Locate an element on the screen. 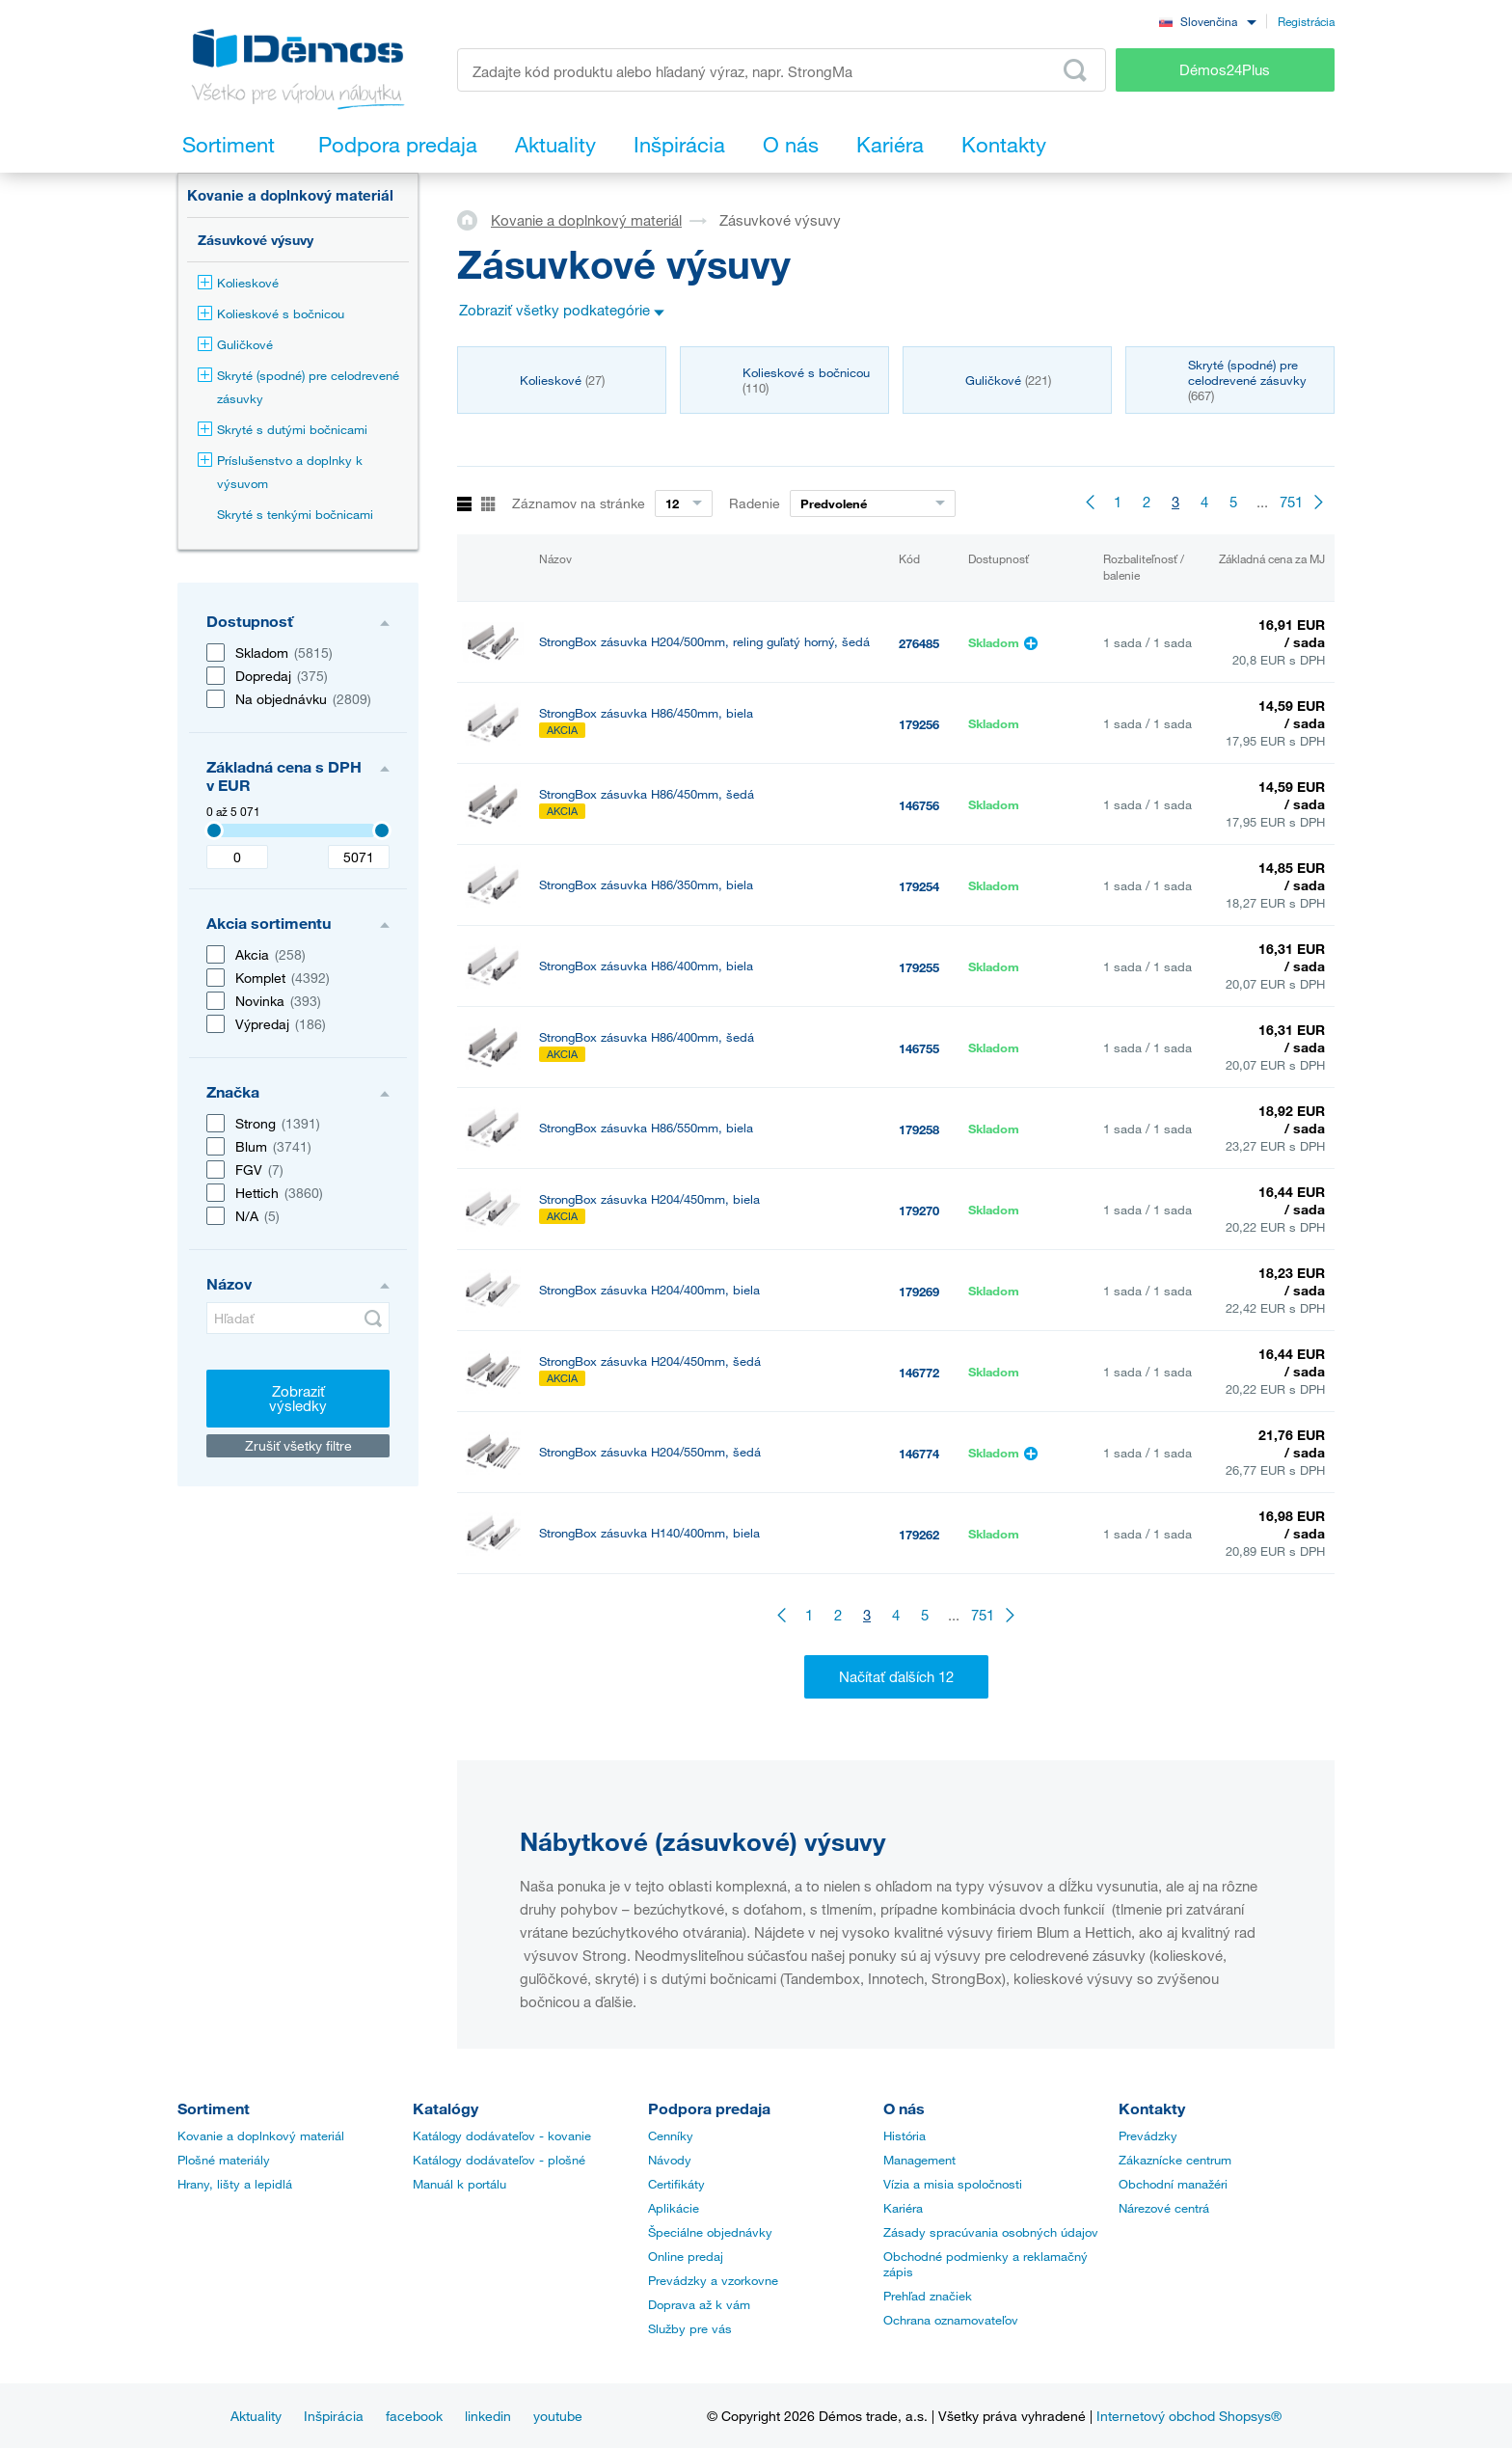  Obchodní manažéri is located at coordinates (1173, 2183).